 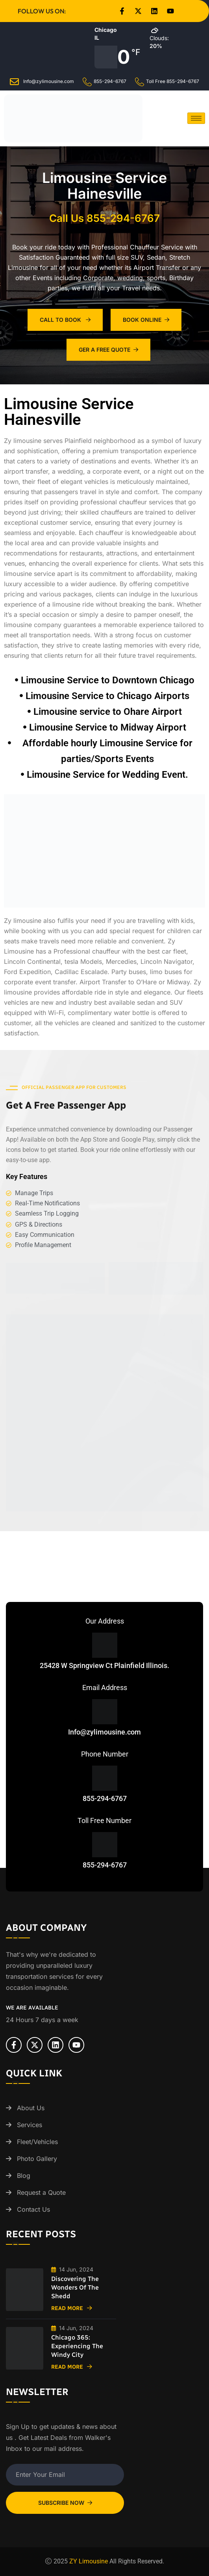 What do you see at coordinates (108, 349) in the screenshot?
I see `Ger A Free Quote` at bounding box center [108, 349].